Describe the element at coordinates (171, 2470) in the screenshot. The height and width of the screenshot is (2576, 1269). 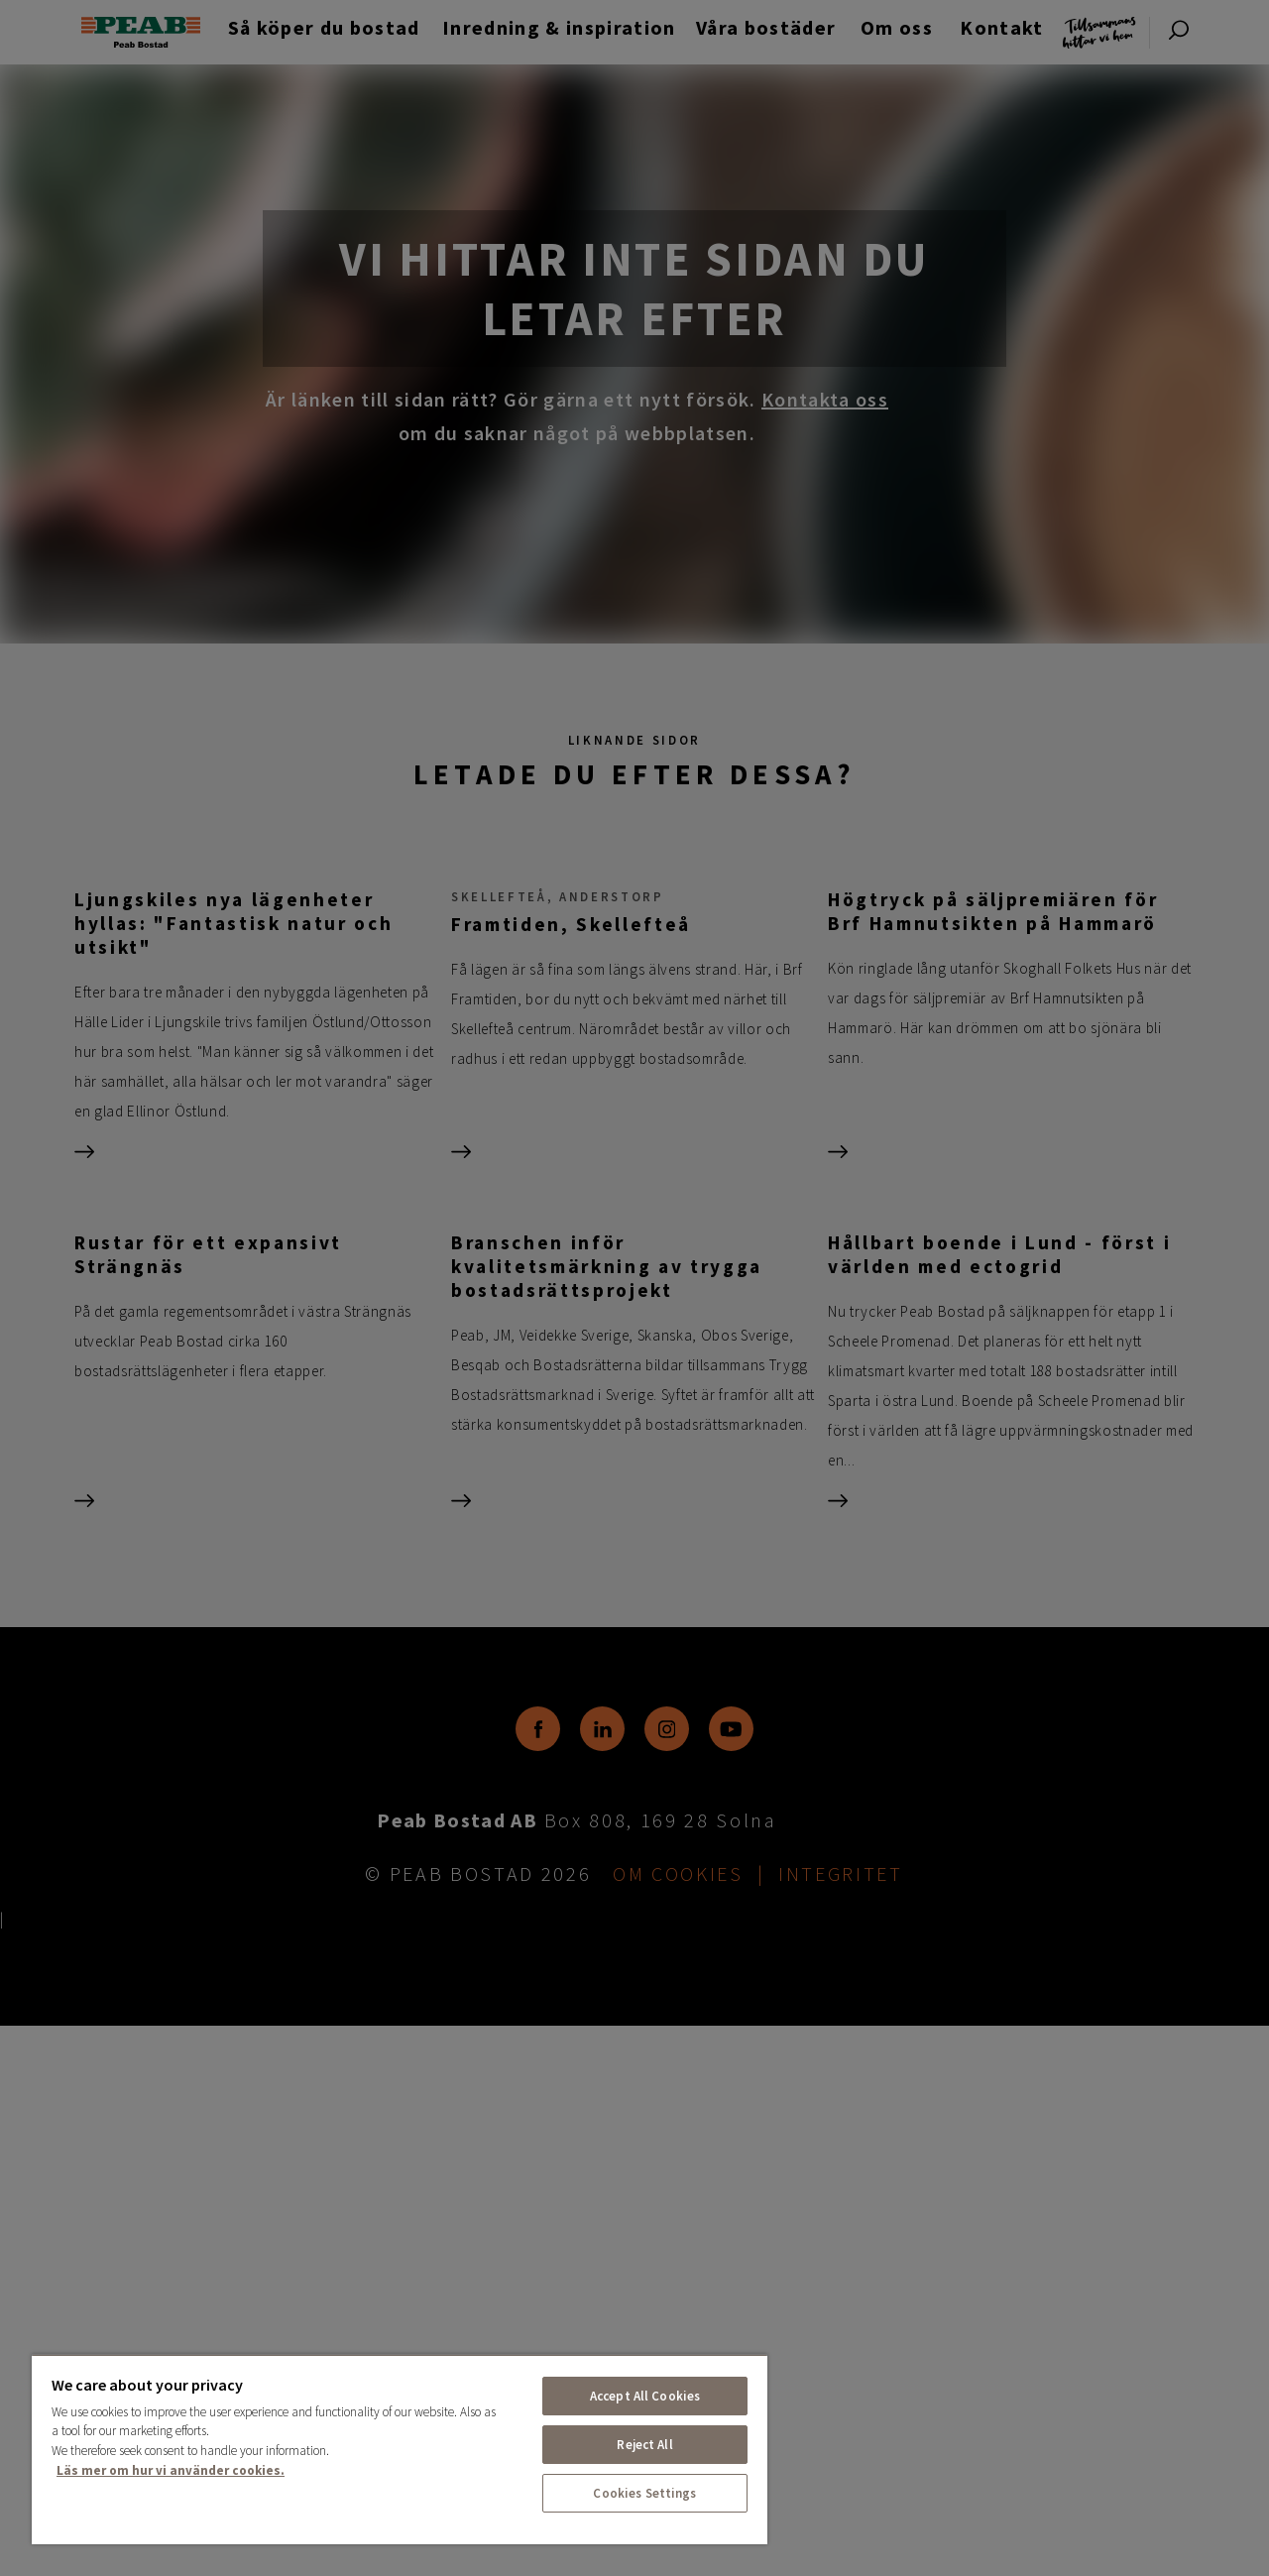
I see `Läs mer om hur vi använder cookies. [More information about your privacy, opens in a new tab]` at that location.